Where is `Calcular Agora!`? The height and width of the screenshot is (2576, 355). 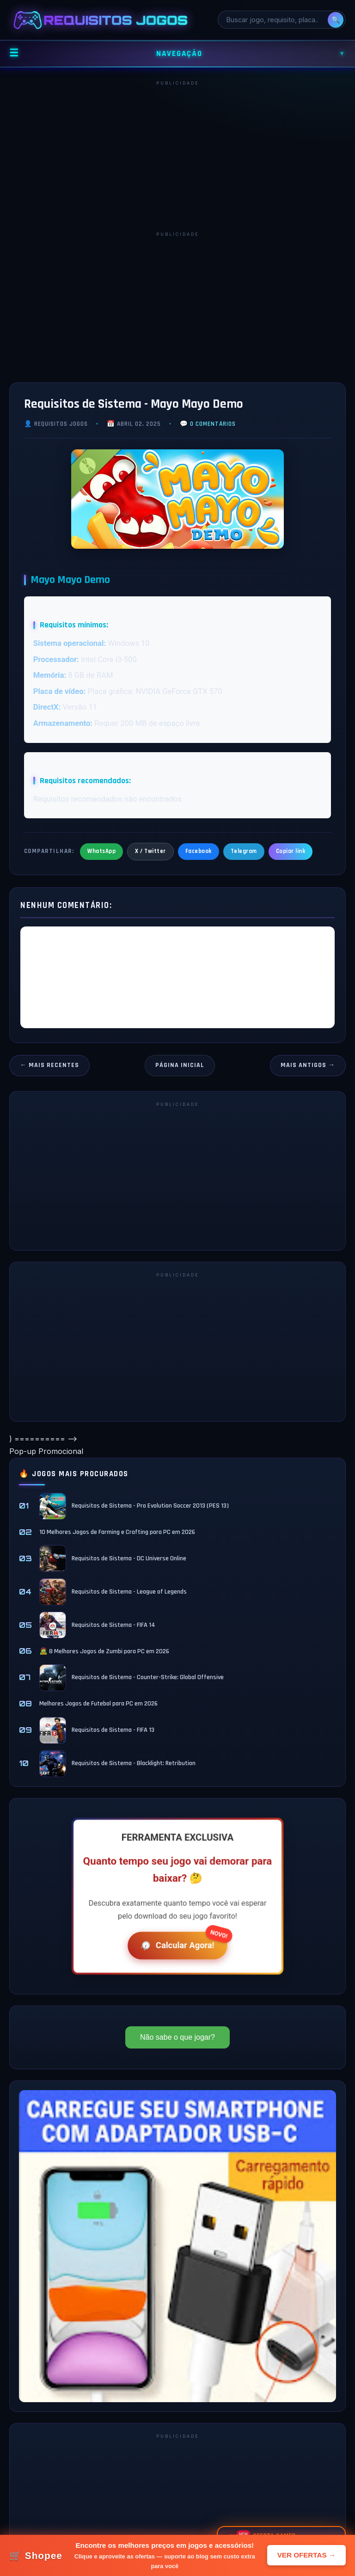
Calcular Agora! is located at coordinates (176, 1945).